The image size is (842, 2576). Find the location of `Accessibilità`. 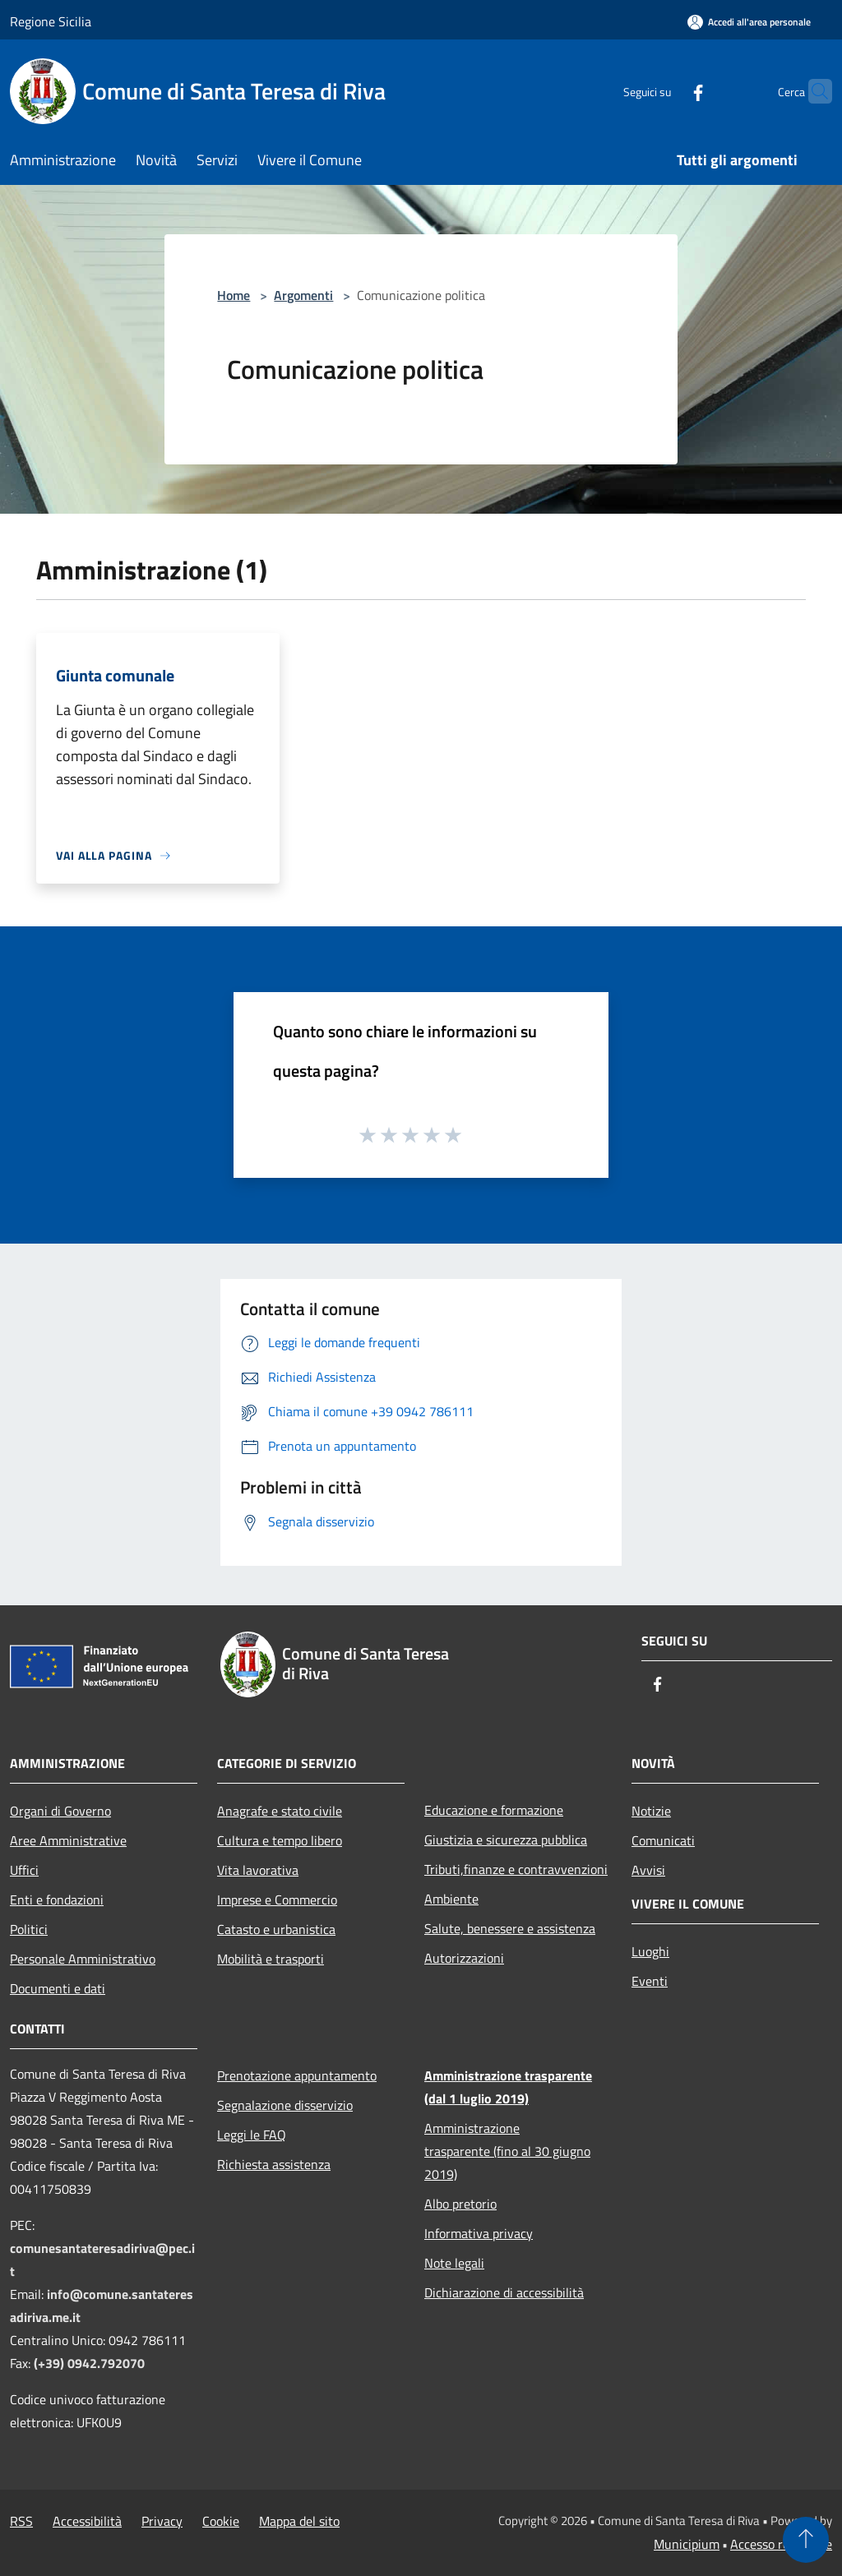

Accessibilità is located at coordinates (87, 2521).